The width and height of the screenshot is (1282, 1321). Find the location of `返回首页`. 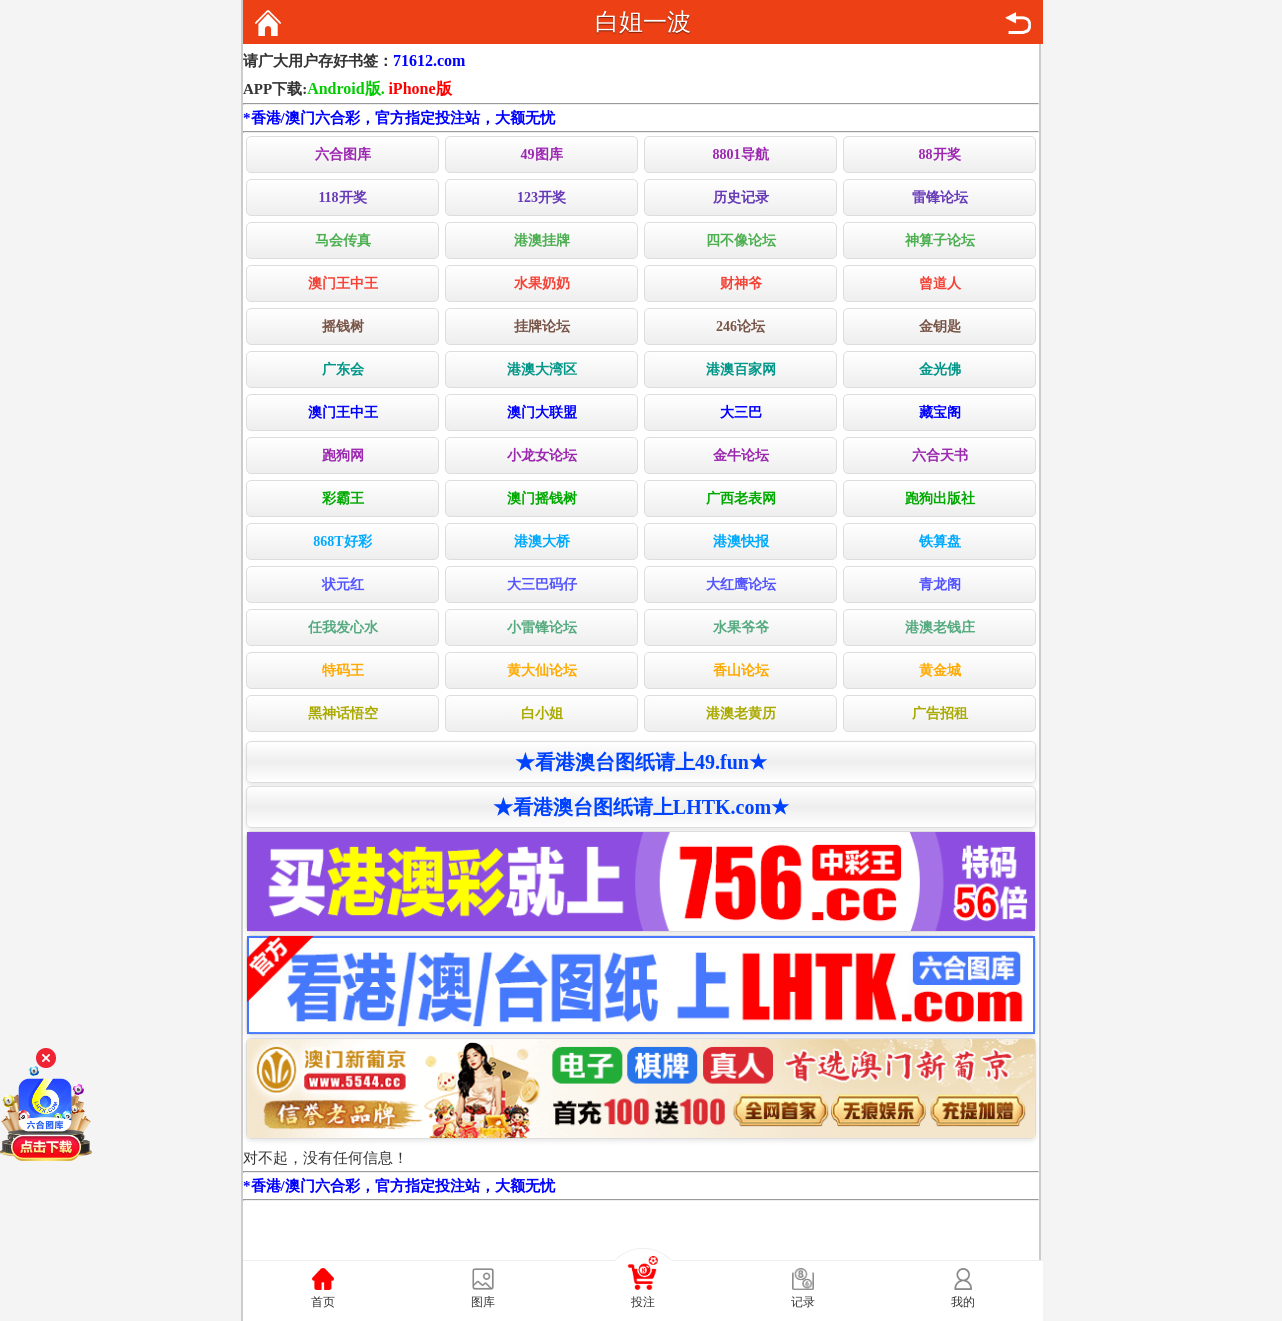

返回首页 is located at coordinates (268, 23).